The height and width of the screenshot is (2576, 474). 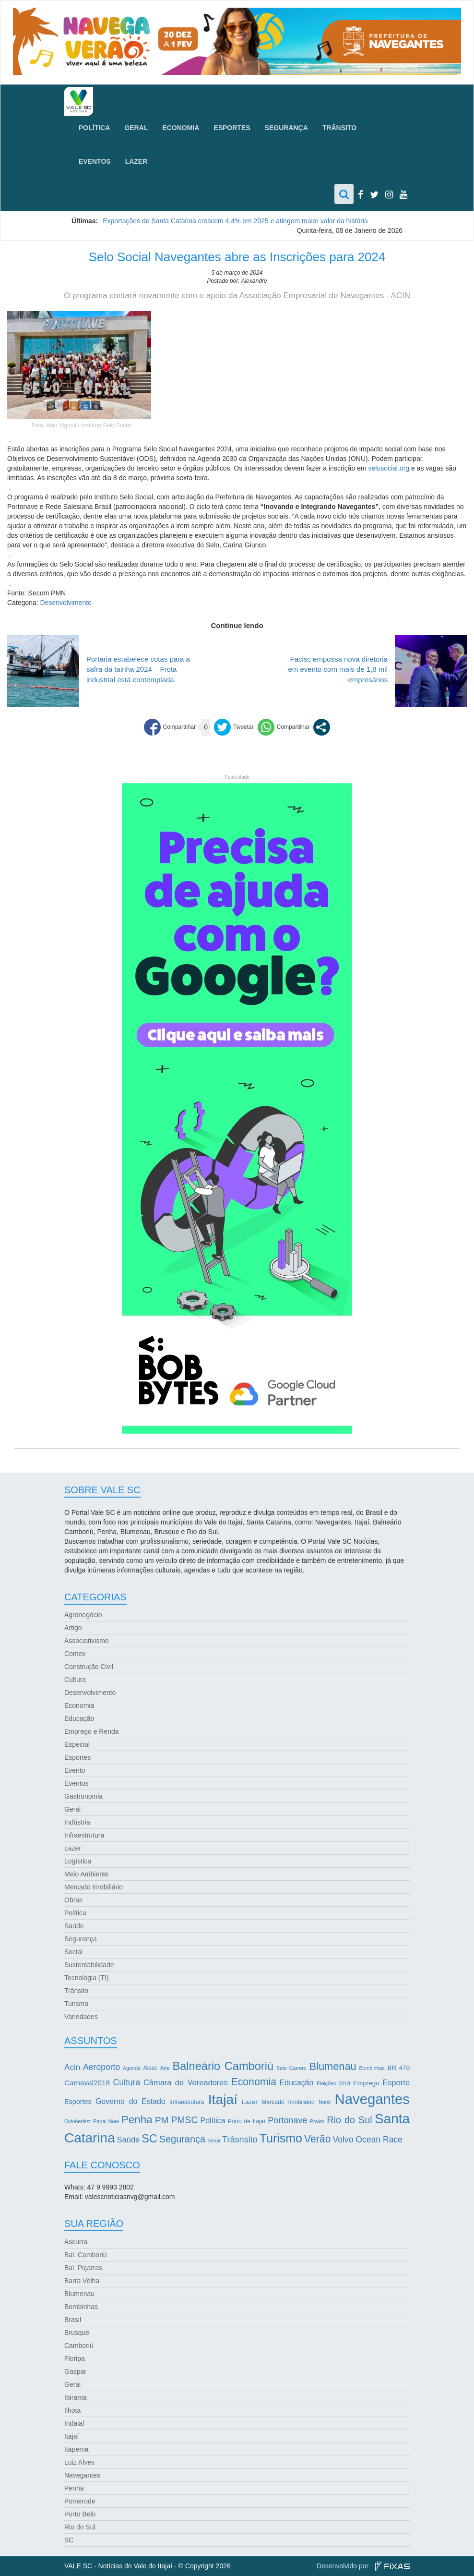 I want to click on Indústria, so click(x=77, y=1822).